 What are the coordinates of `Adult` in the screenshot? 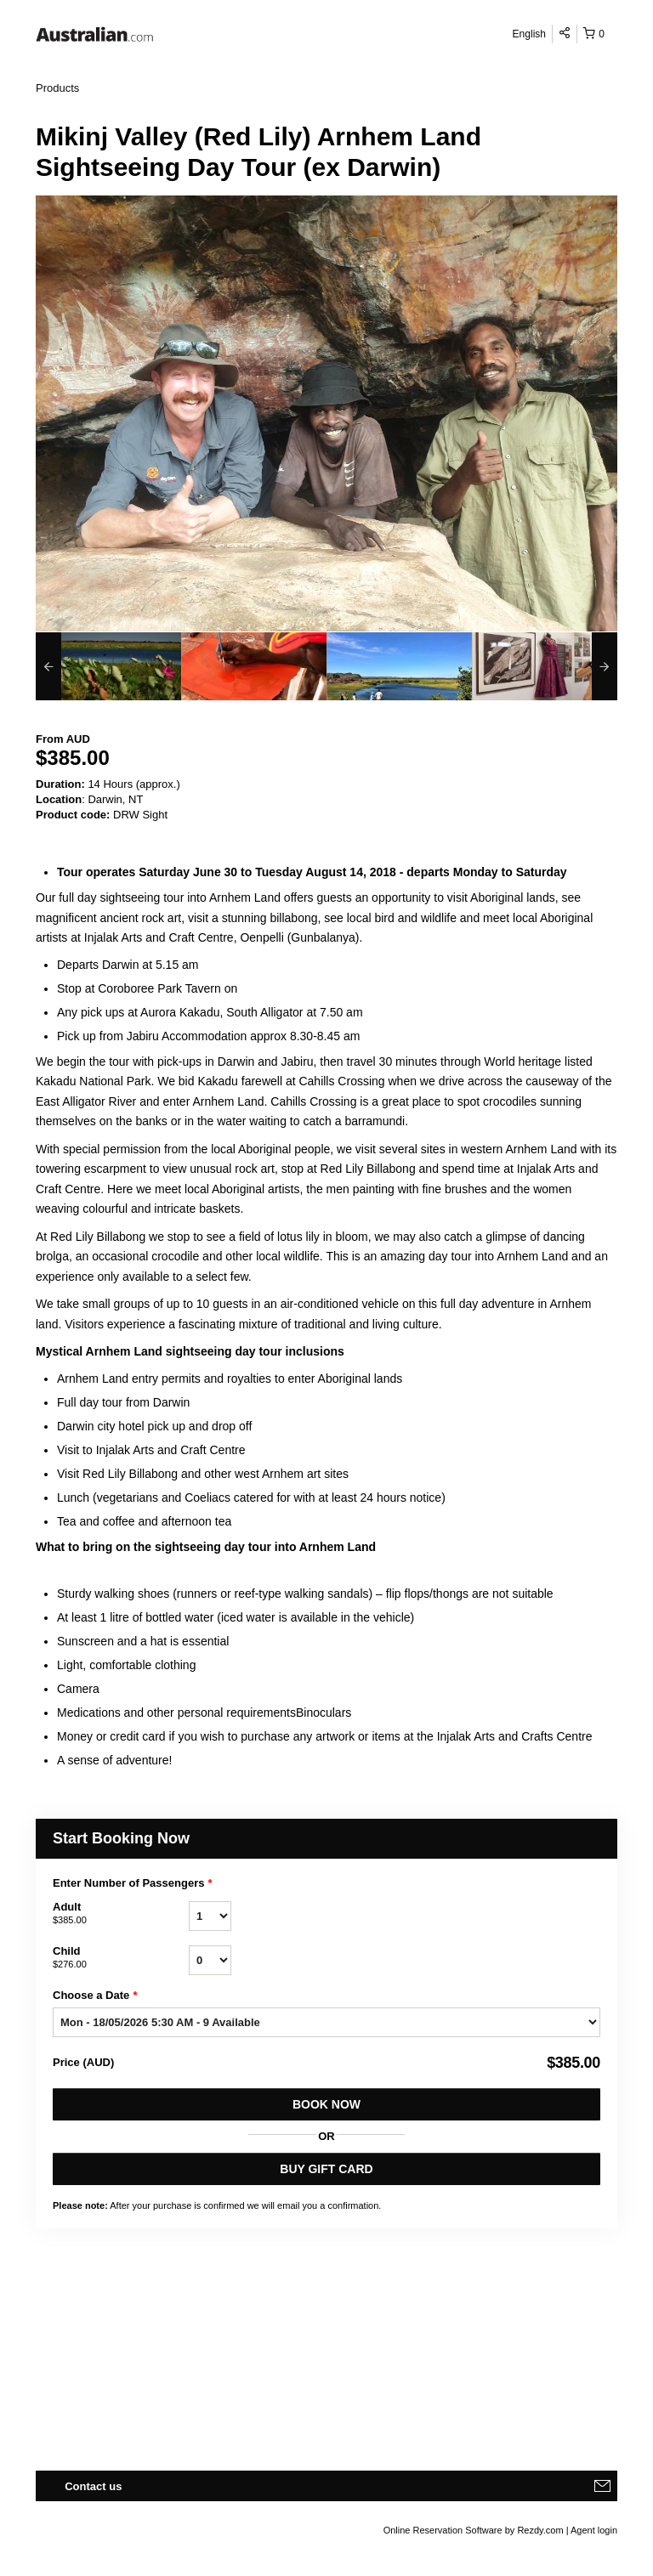 It's located at (121, 1914).